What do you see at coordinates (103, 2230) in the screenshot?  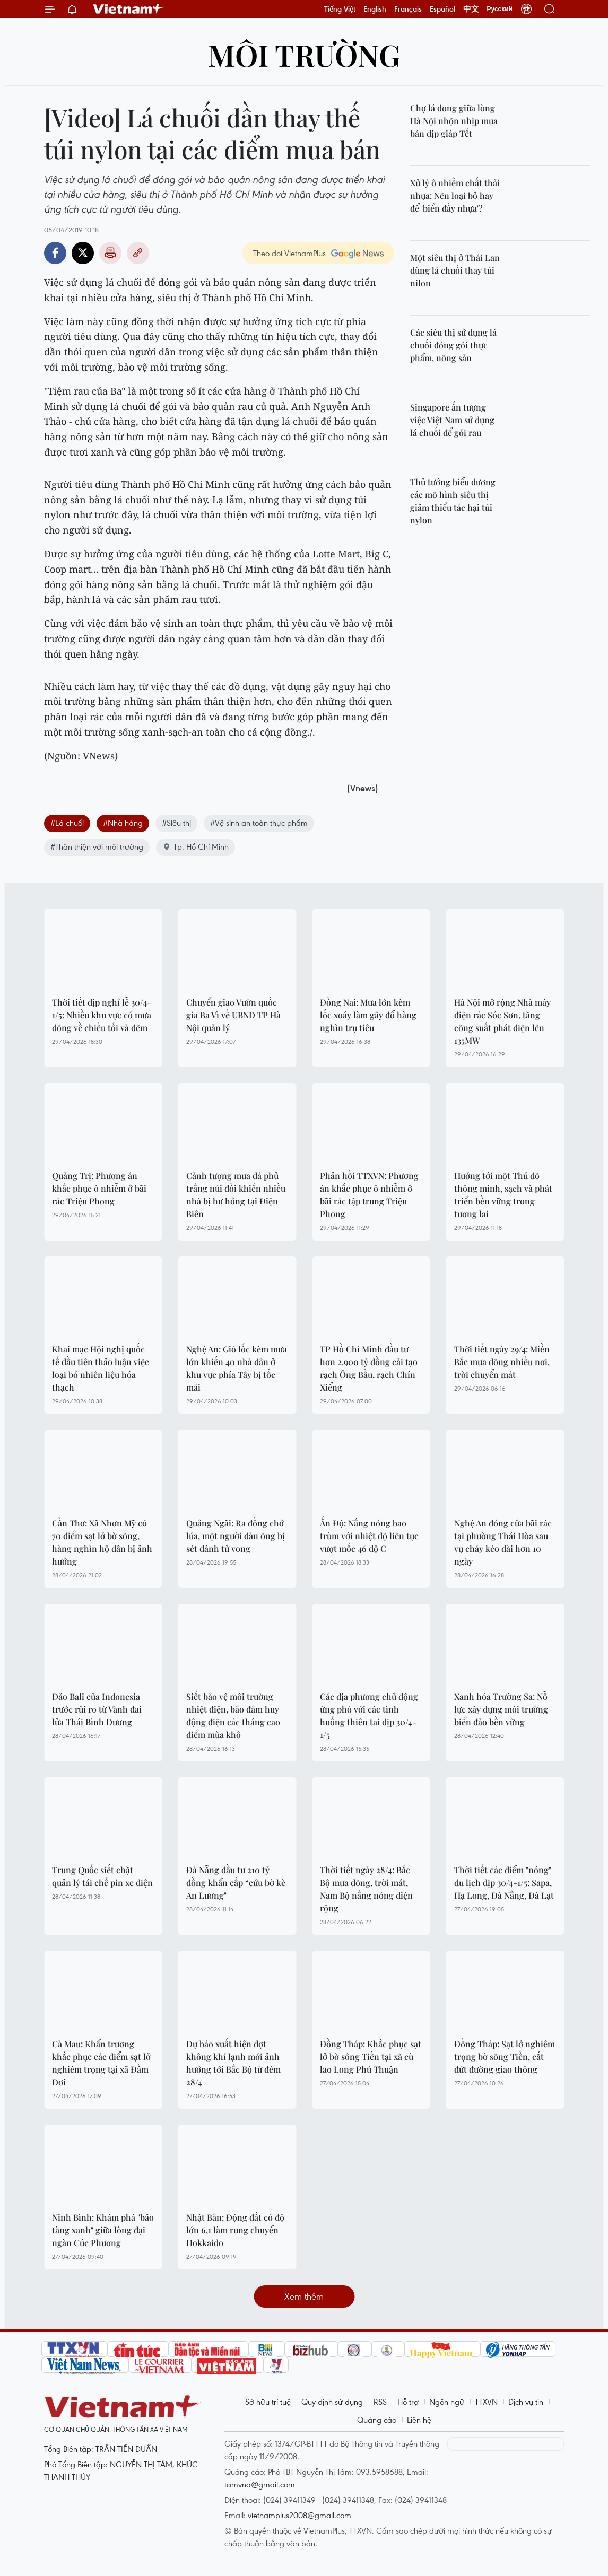 I see `Ninh Bình: Khám phá "bảo tàng xanh" giữa lòng đại ngàn Cúc Phương` at bounding box center [103, 2230].